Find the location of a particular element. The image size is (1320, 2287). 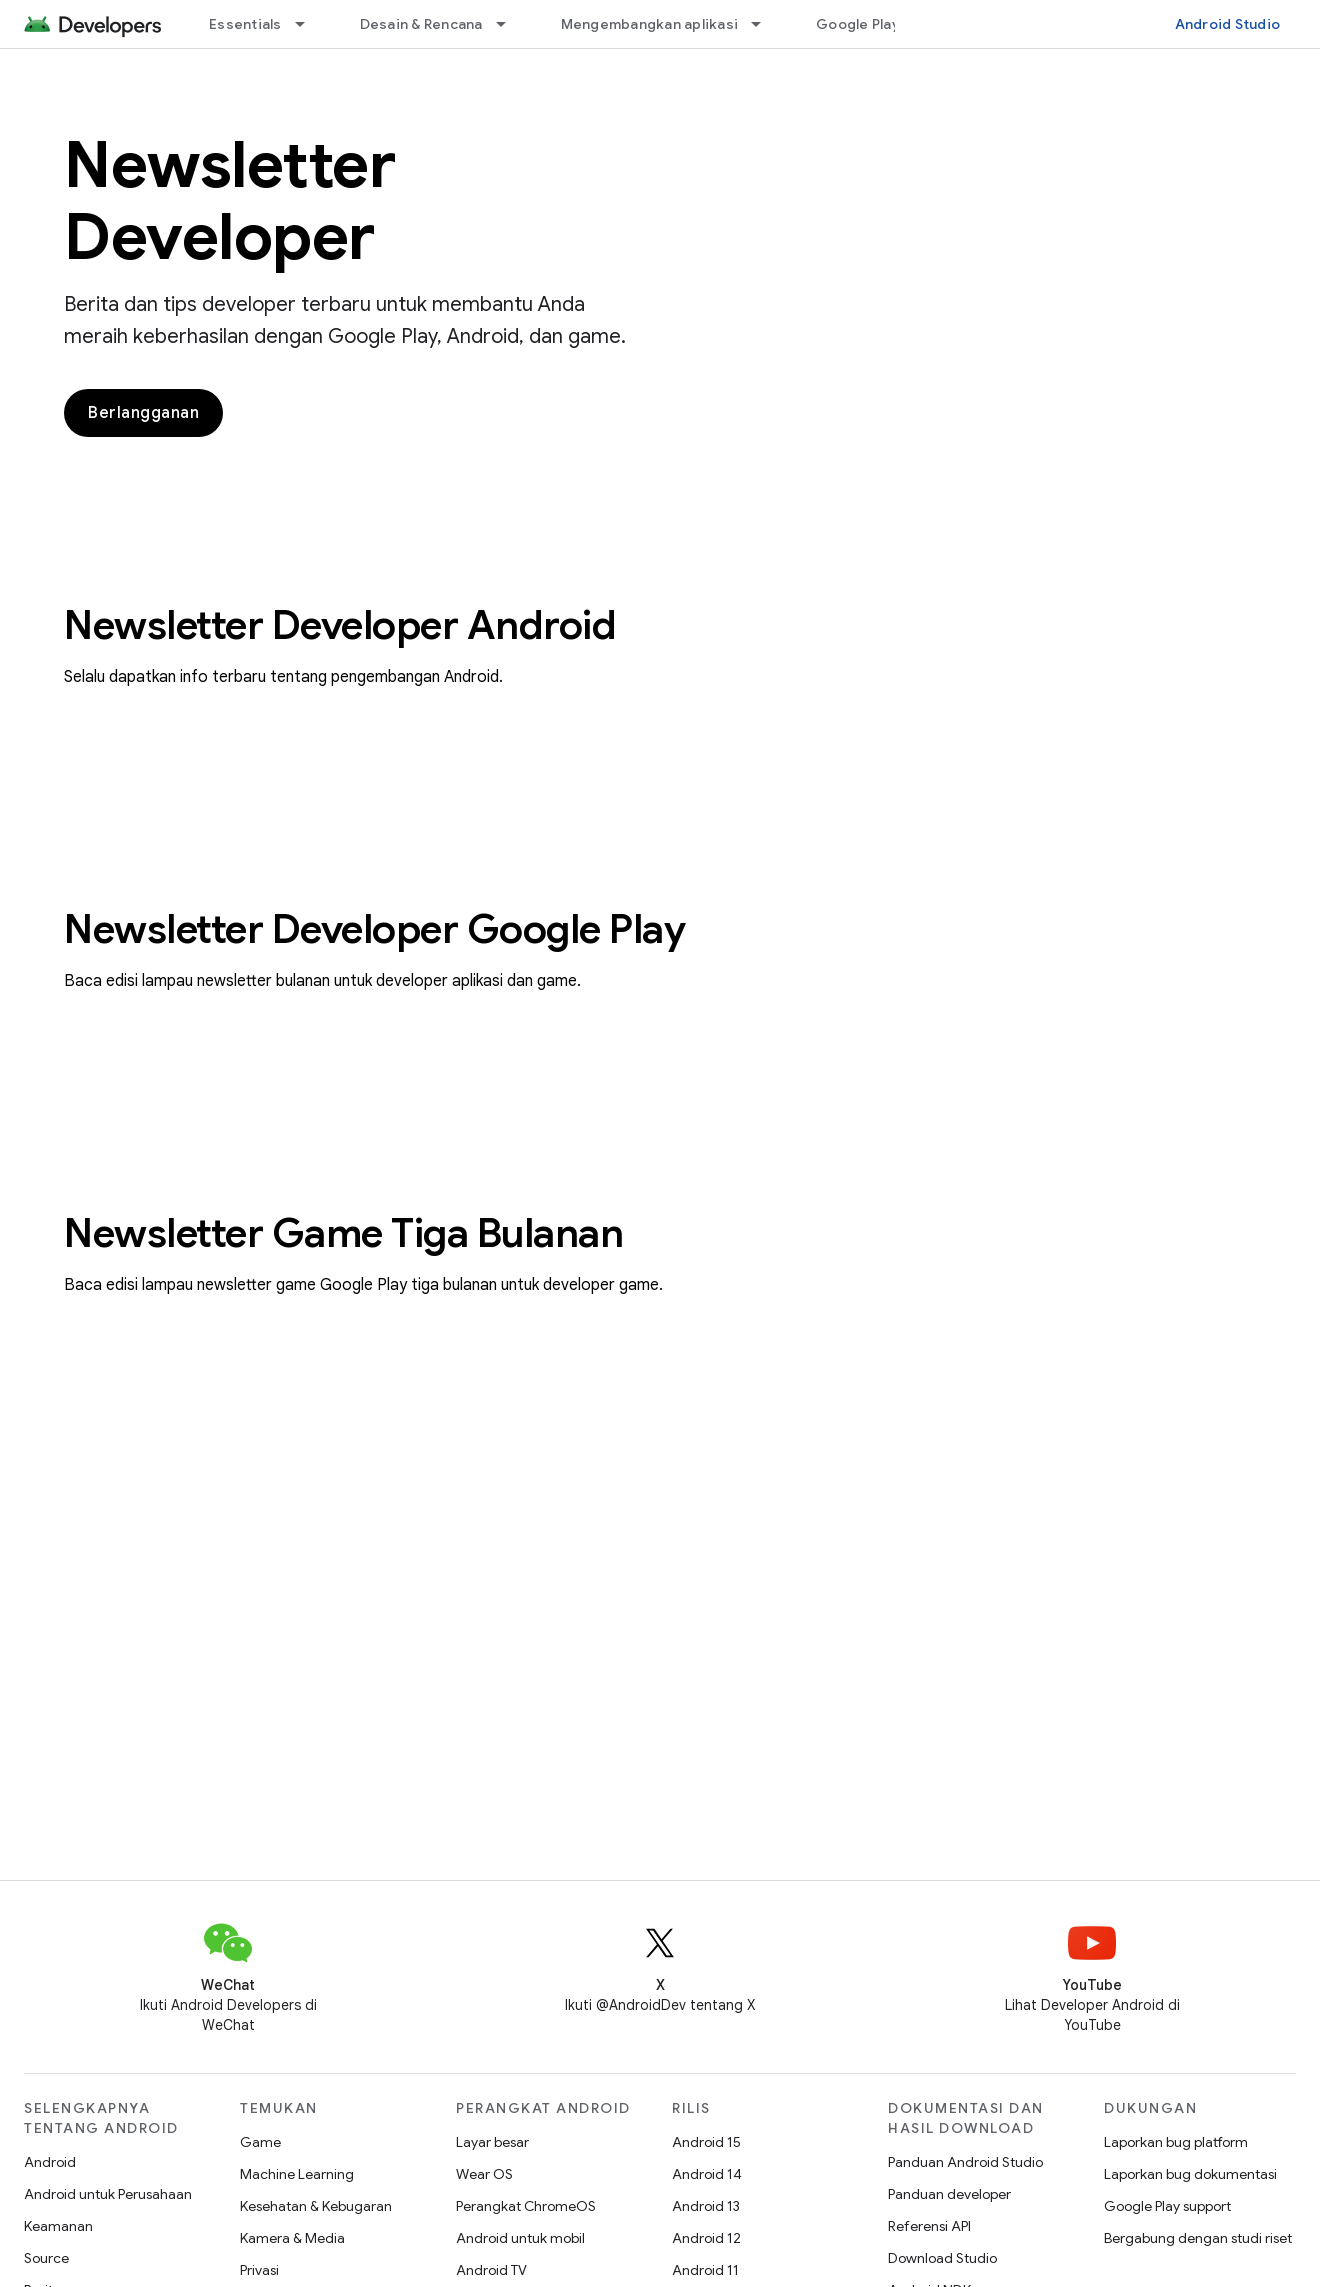

Referensi API is located at coordinates (929, 2226).